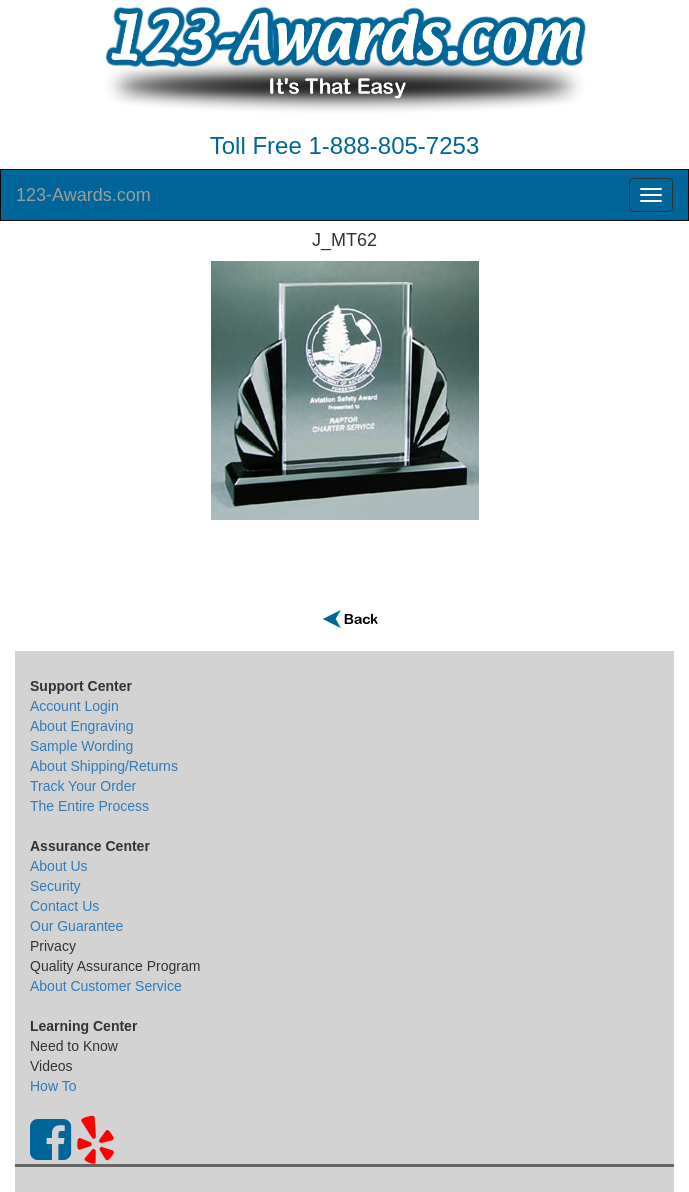  Describe the element at coordinates (55, 886) in the screenshot. I see `Security` at that location.